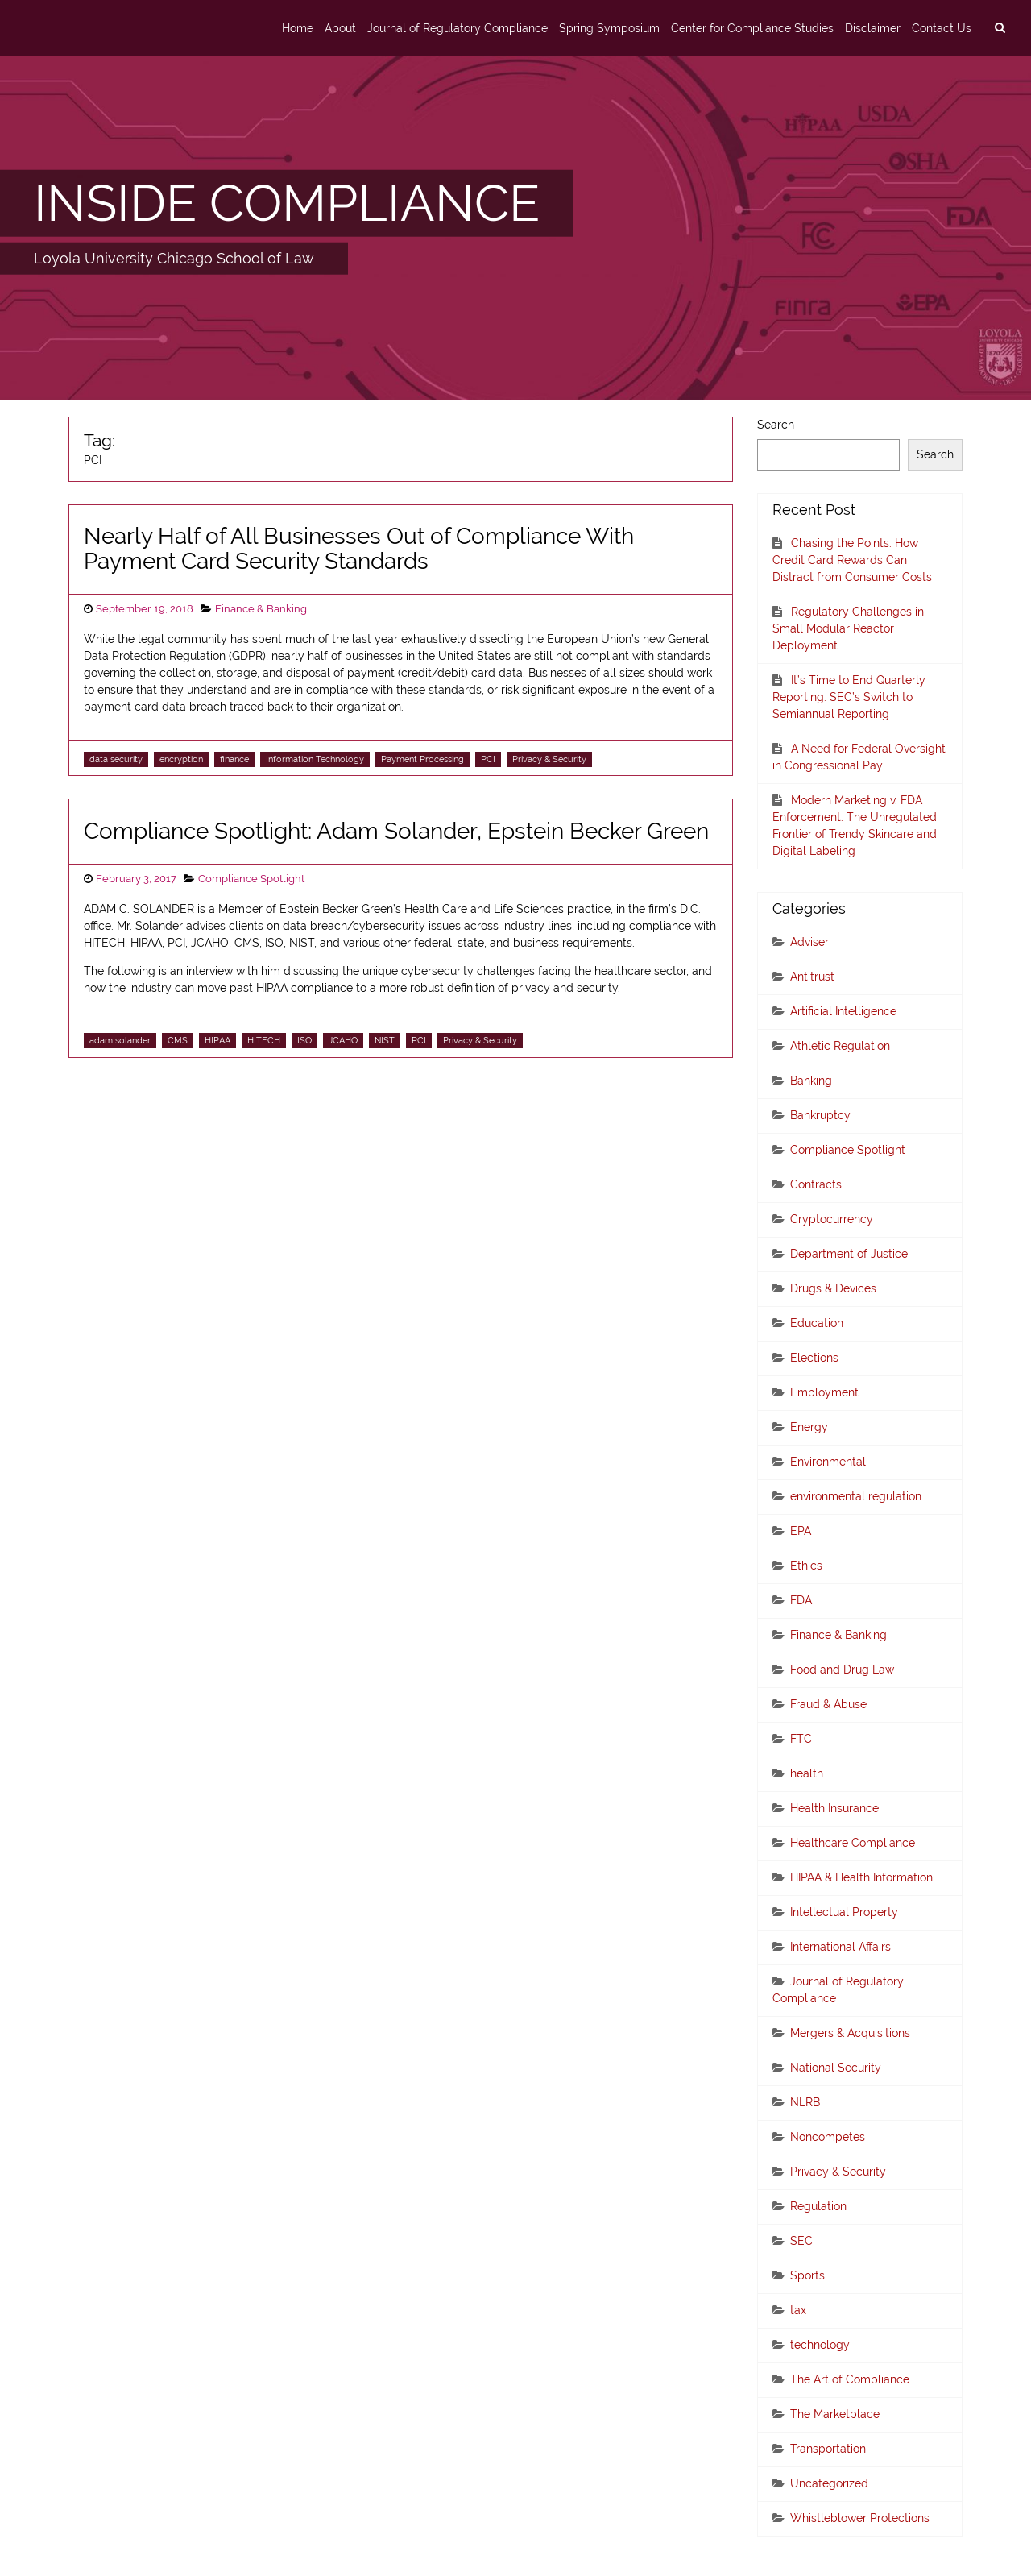 The image size is (1031, 2576). I want to click on Food and Drug Law, so click(842, 1669).